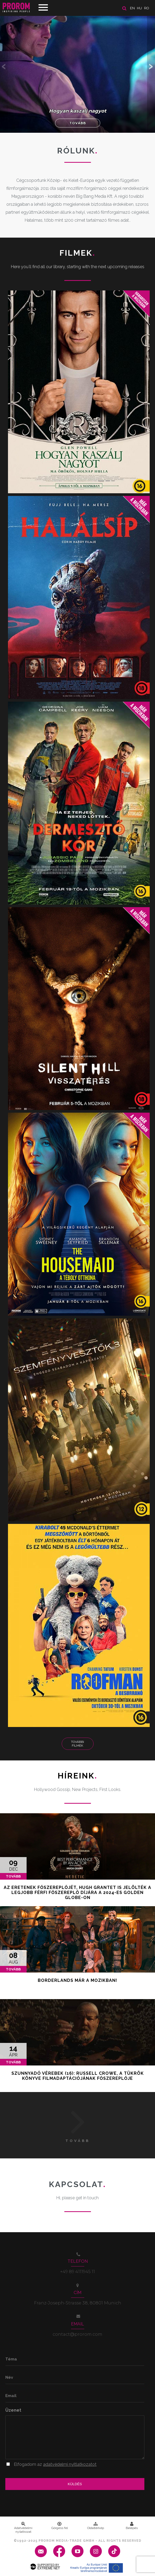 This screenshot has height=2576, width=155. What do you see at coordinates (146, 8) in the screenshot?
I see `ro` at bounding box center [146, 8].